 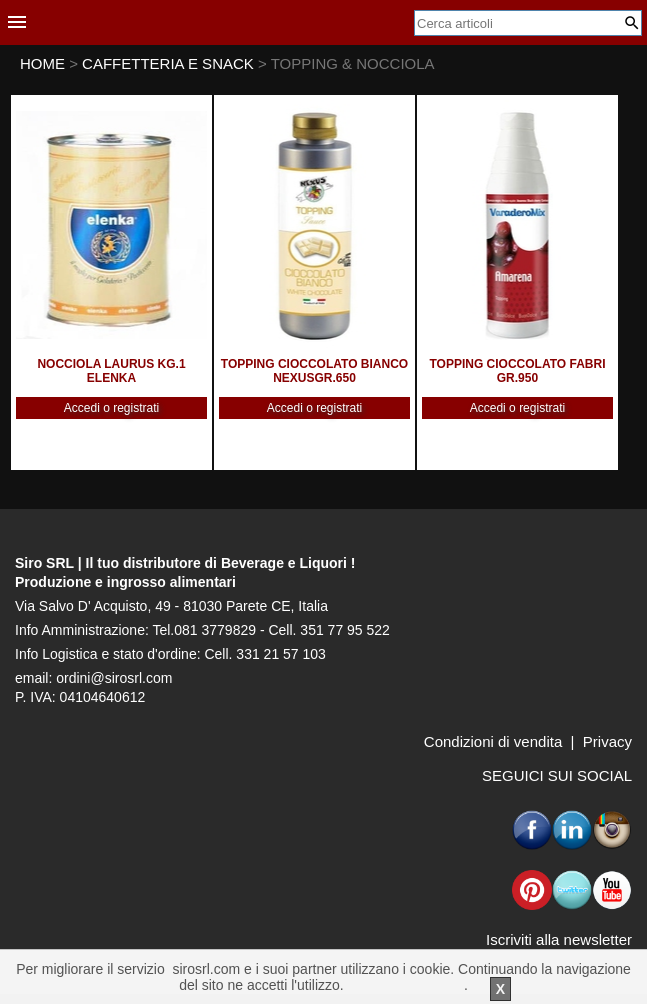 What do you see at coordinates (111, 408) in the screenshot?
I see `Accedi o registrati` at bounding box center [111, 408].